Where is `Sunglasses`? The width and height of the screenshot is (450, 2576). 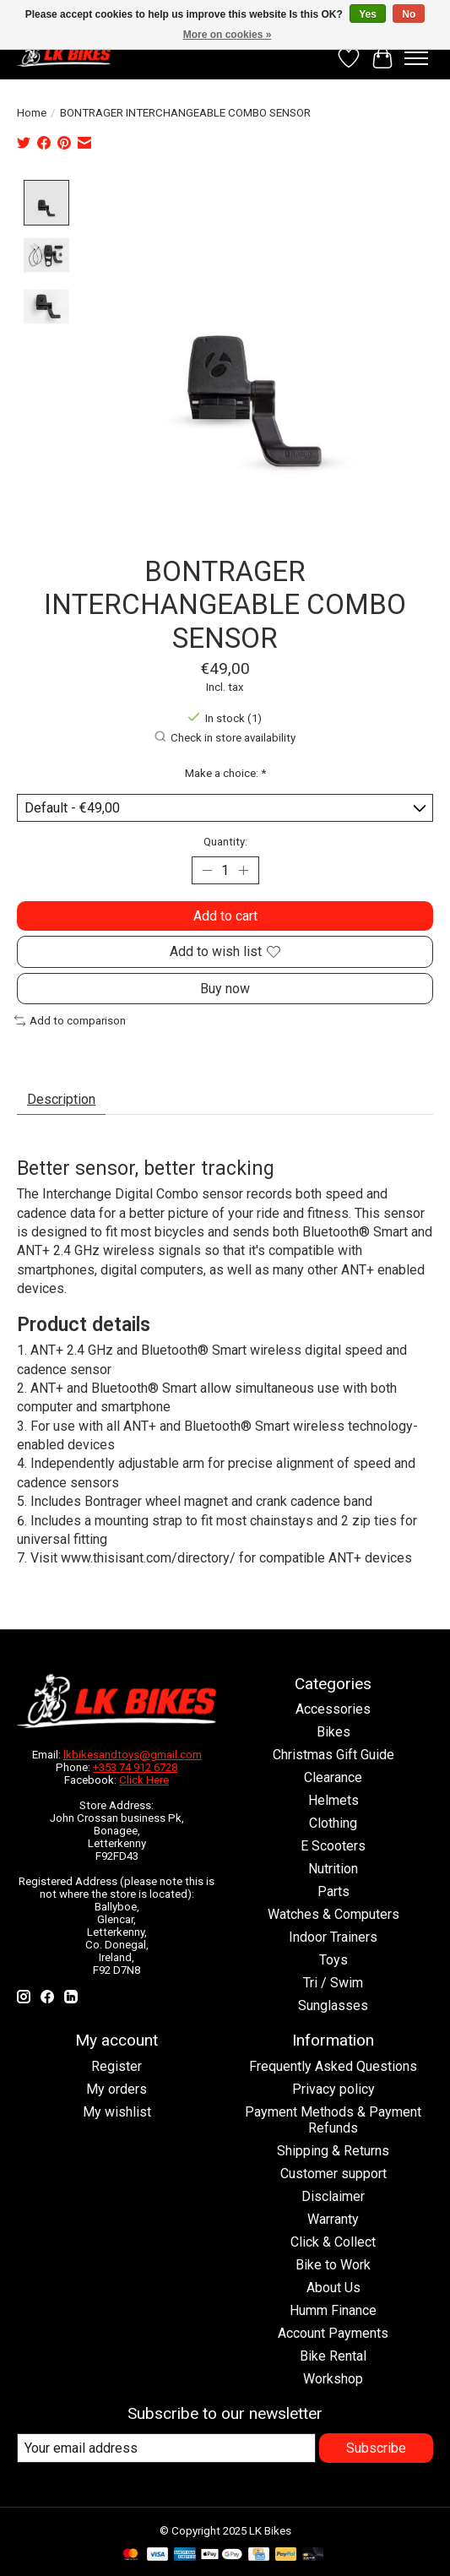 Sunglasses is located at coordinates (333, 2006).